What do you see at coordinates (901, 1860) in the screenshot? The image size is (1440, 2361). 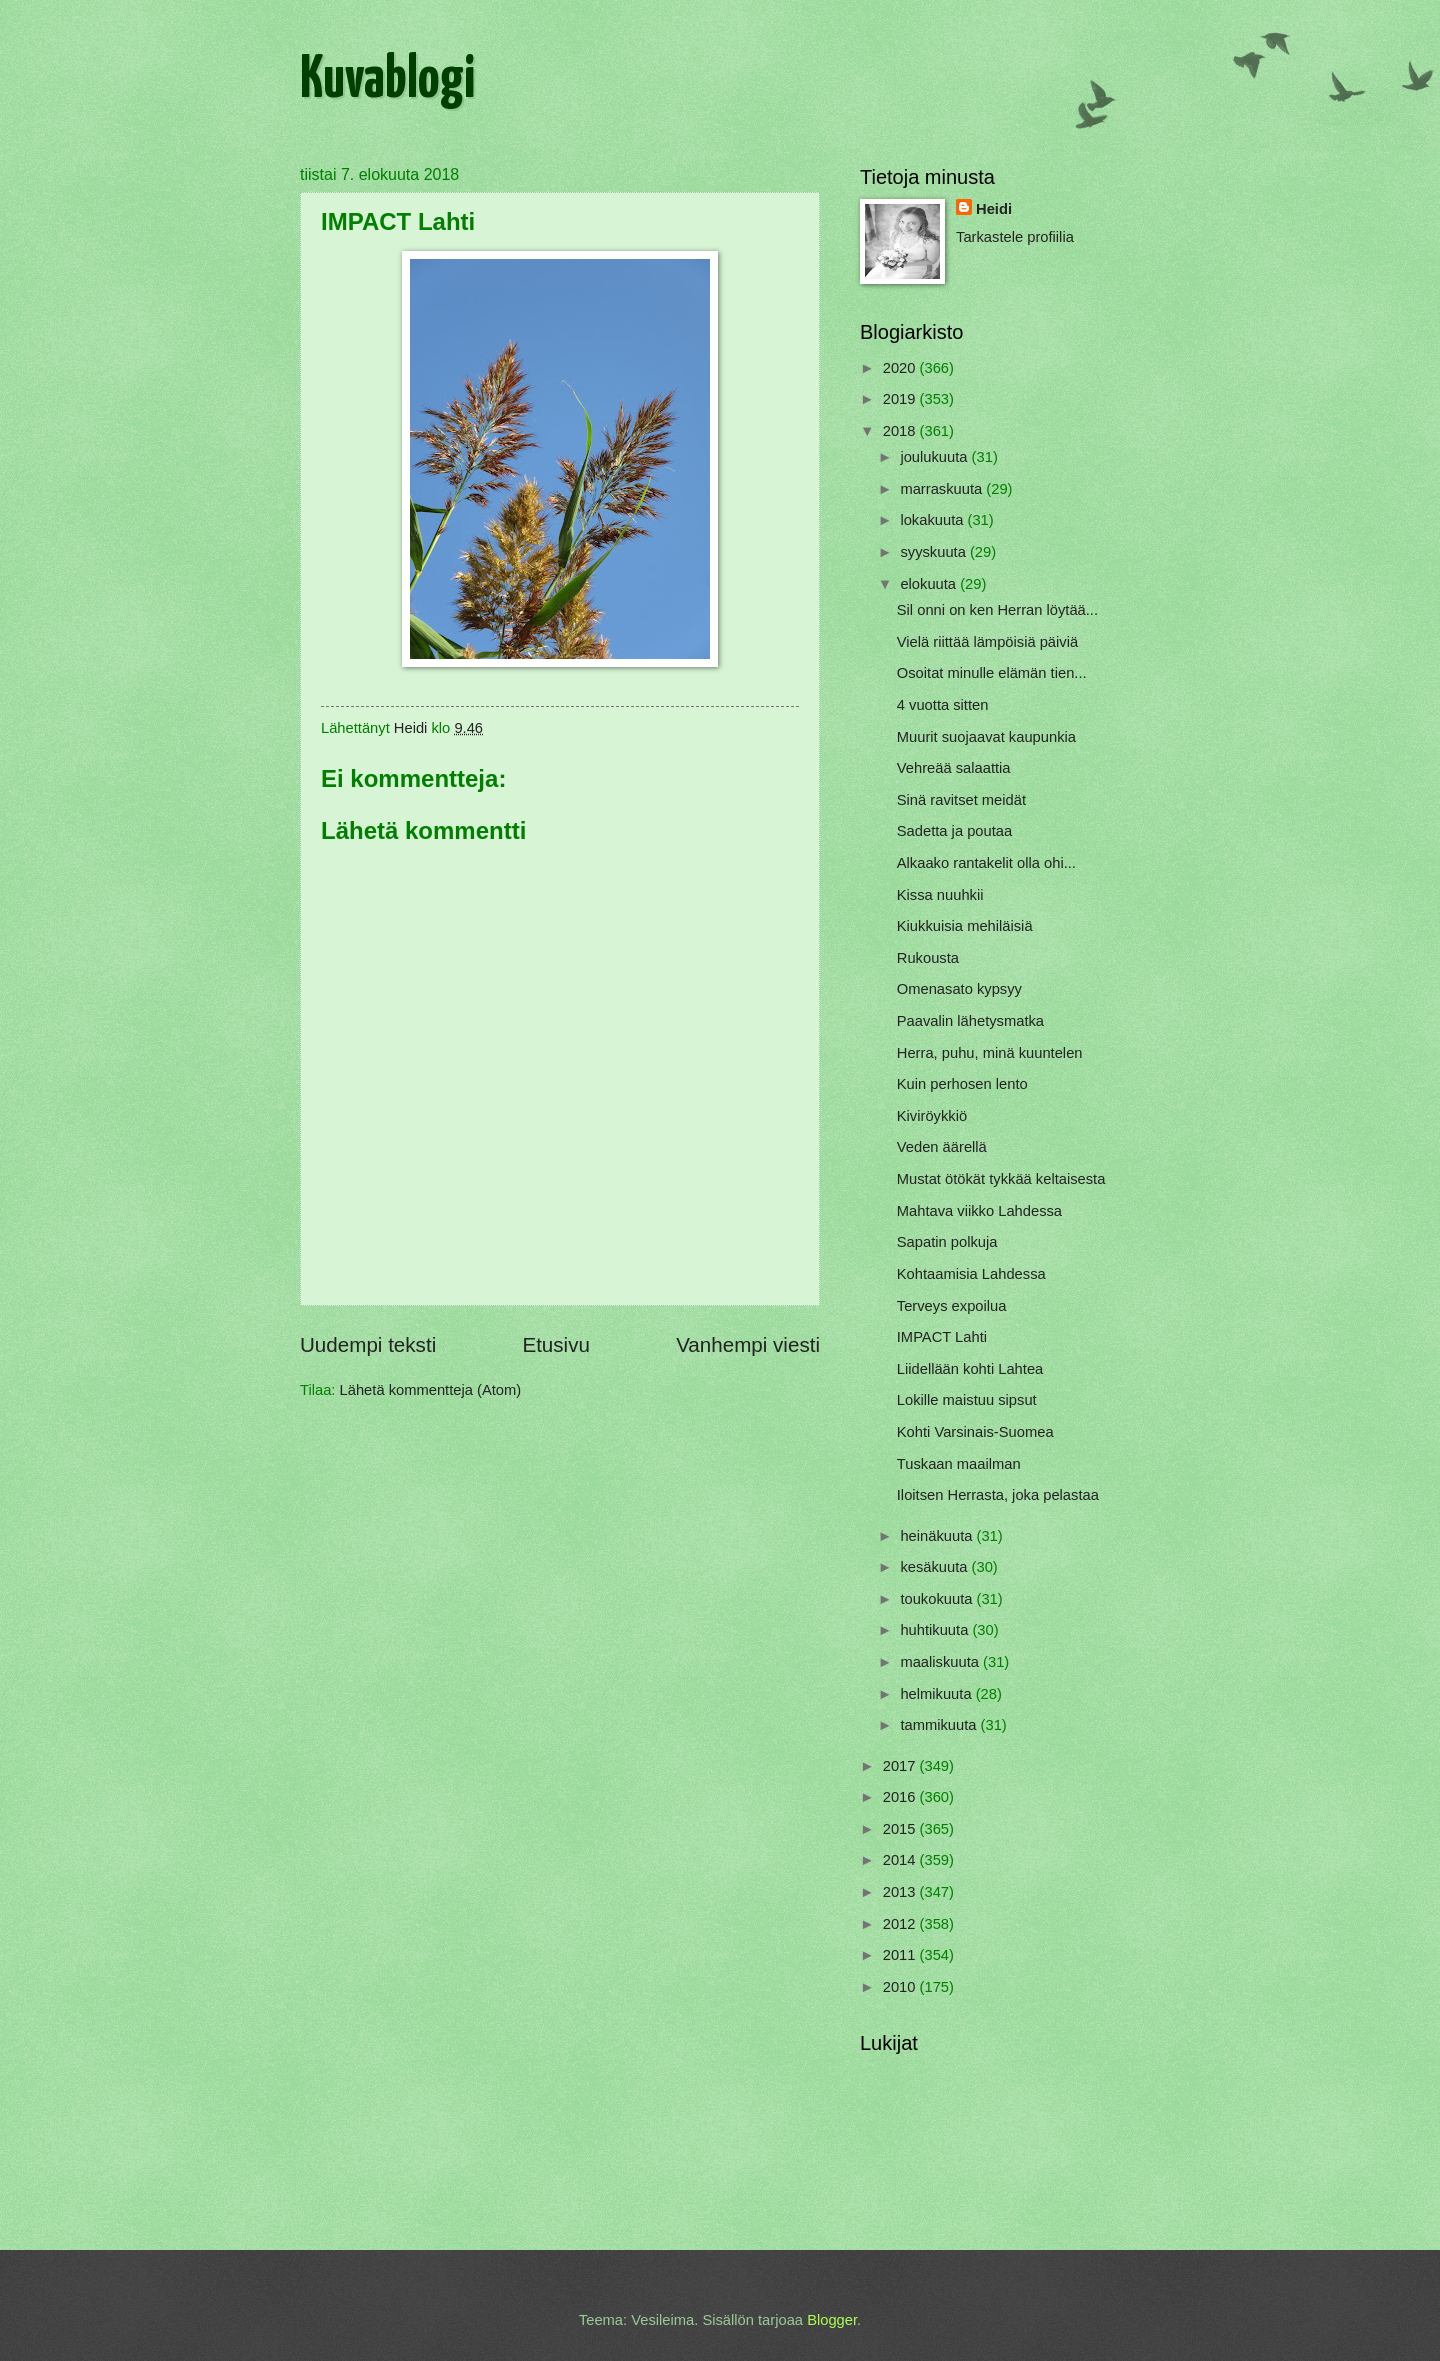 I see `2014` at bounding box center [901, 1860].